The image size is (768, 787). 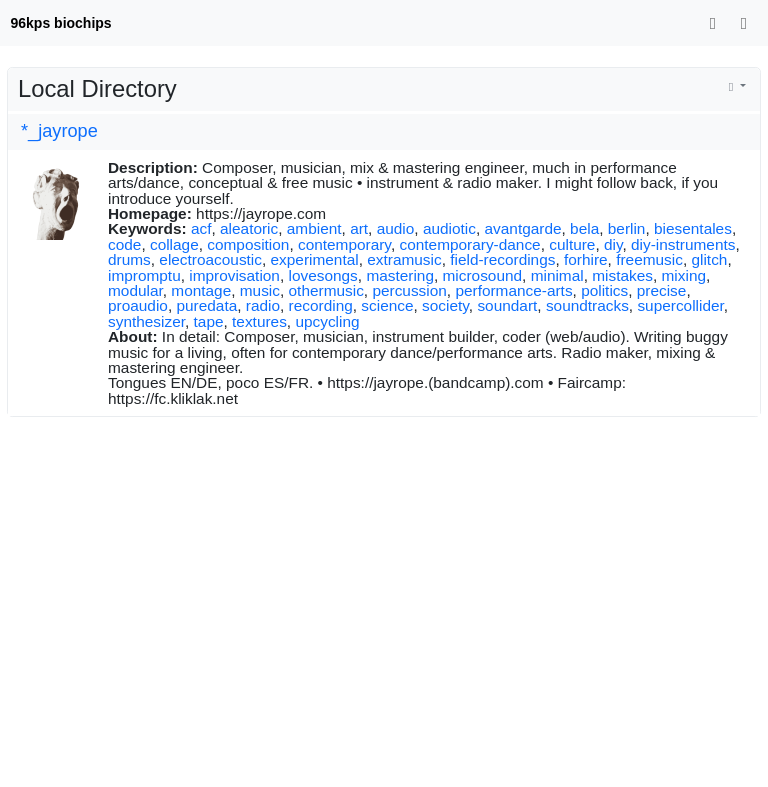 I want to click on electroacoustic, so click(x=210, y=259).